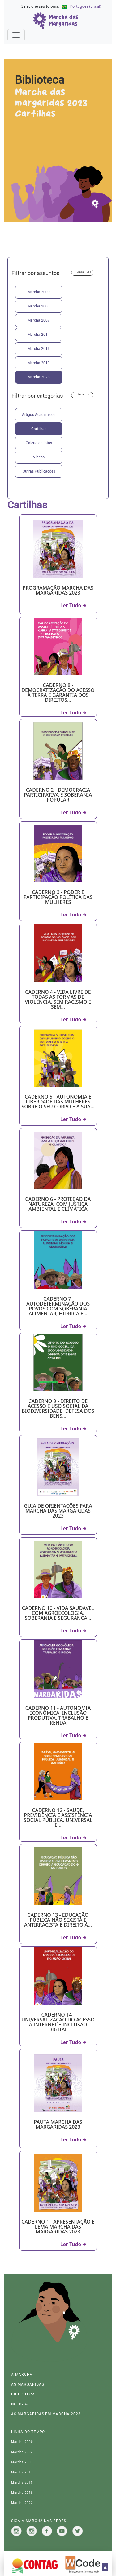  What do you see at coordinates (16, 35) in the screenshot?
I see `[Alterna navegação]` at bounding box center [16, 35].